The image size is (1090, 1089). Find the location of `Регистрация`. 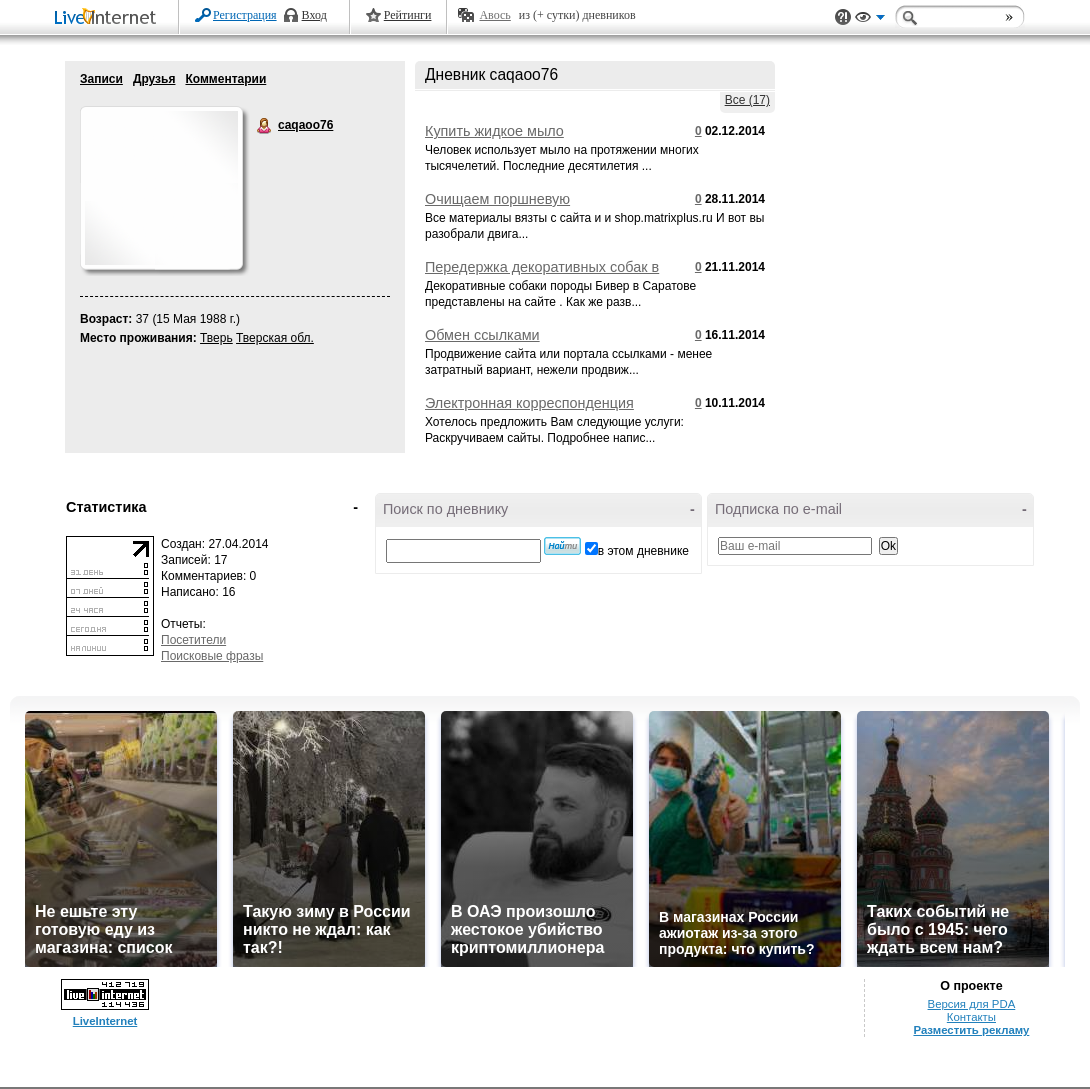

Регистрация is located at coordinates (245, 15).